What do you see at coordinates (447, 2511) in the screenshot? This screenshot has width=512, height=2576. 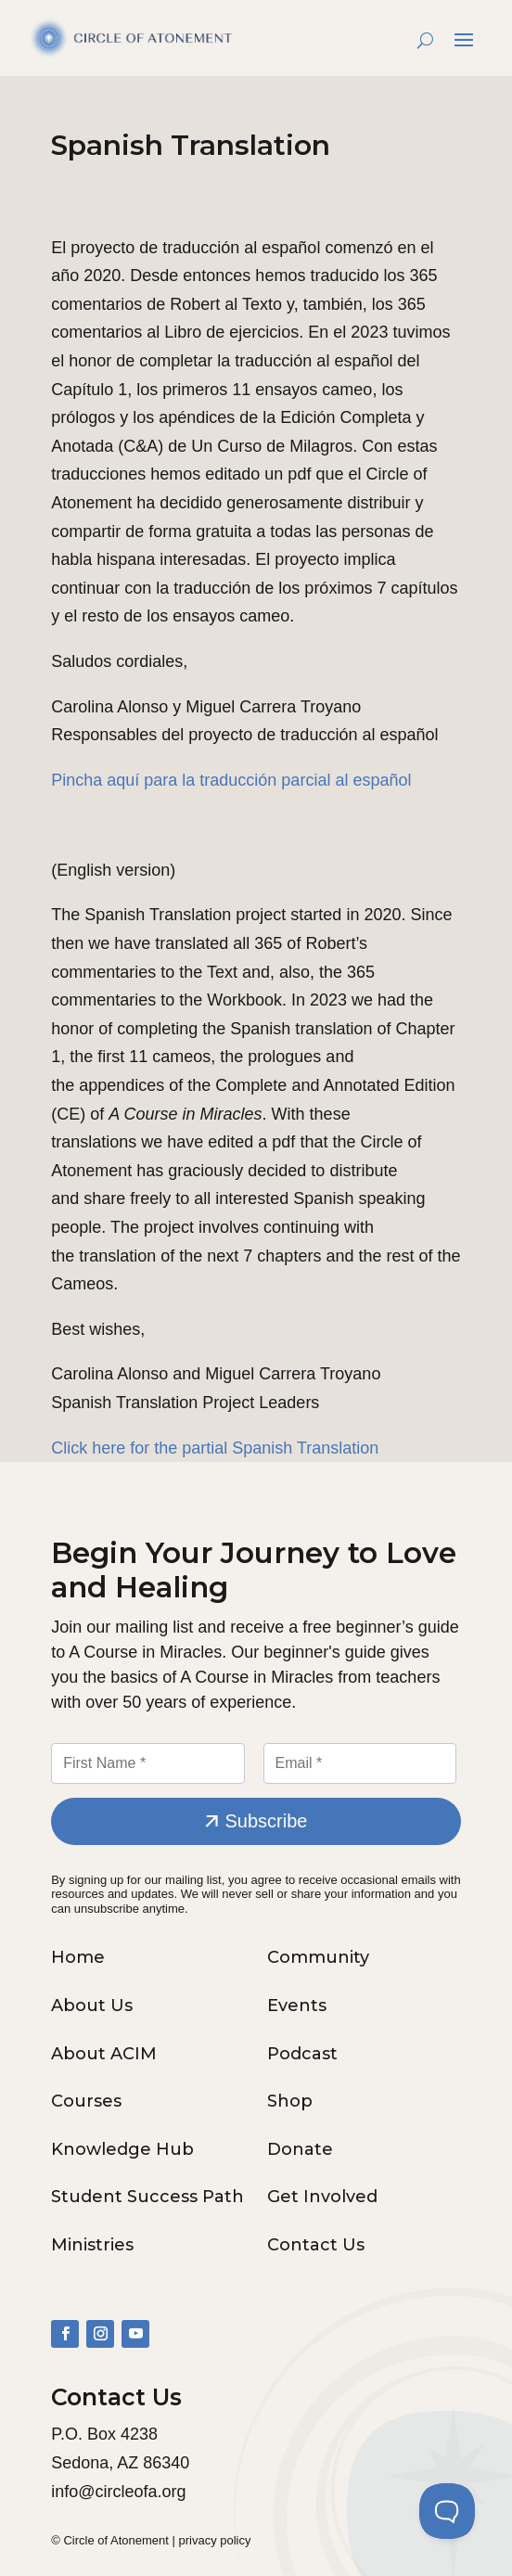 I see `[Toggle Customer Support]` at bounding box center [447, 2511].